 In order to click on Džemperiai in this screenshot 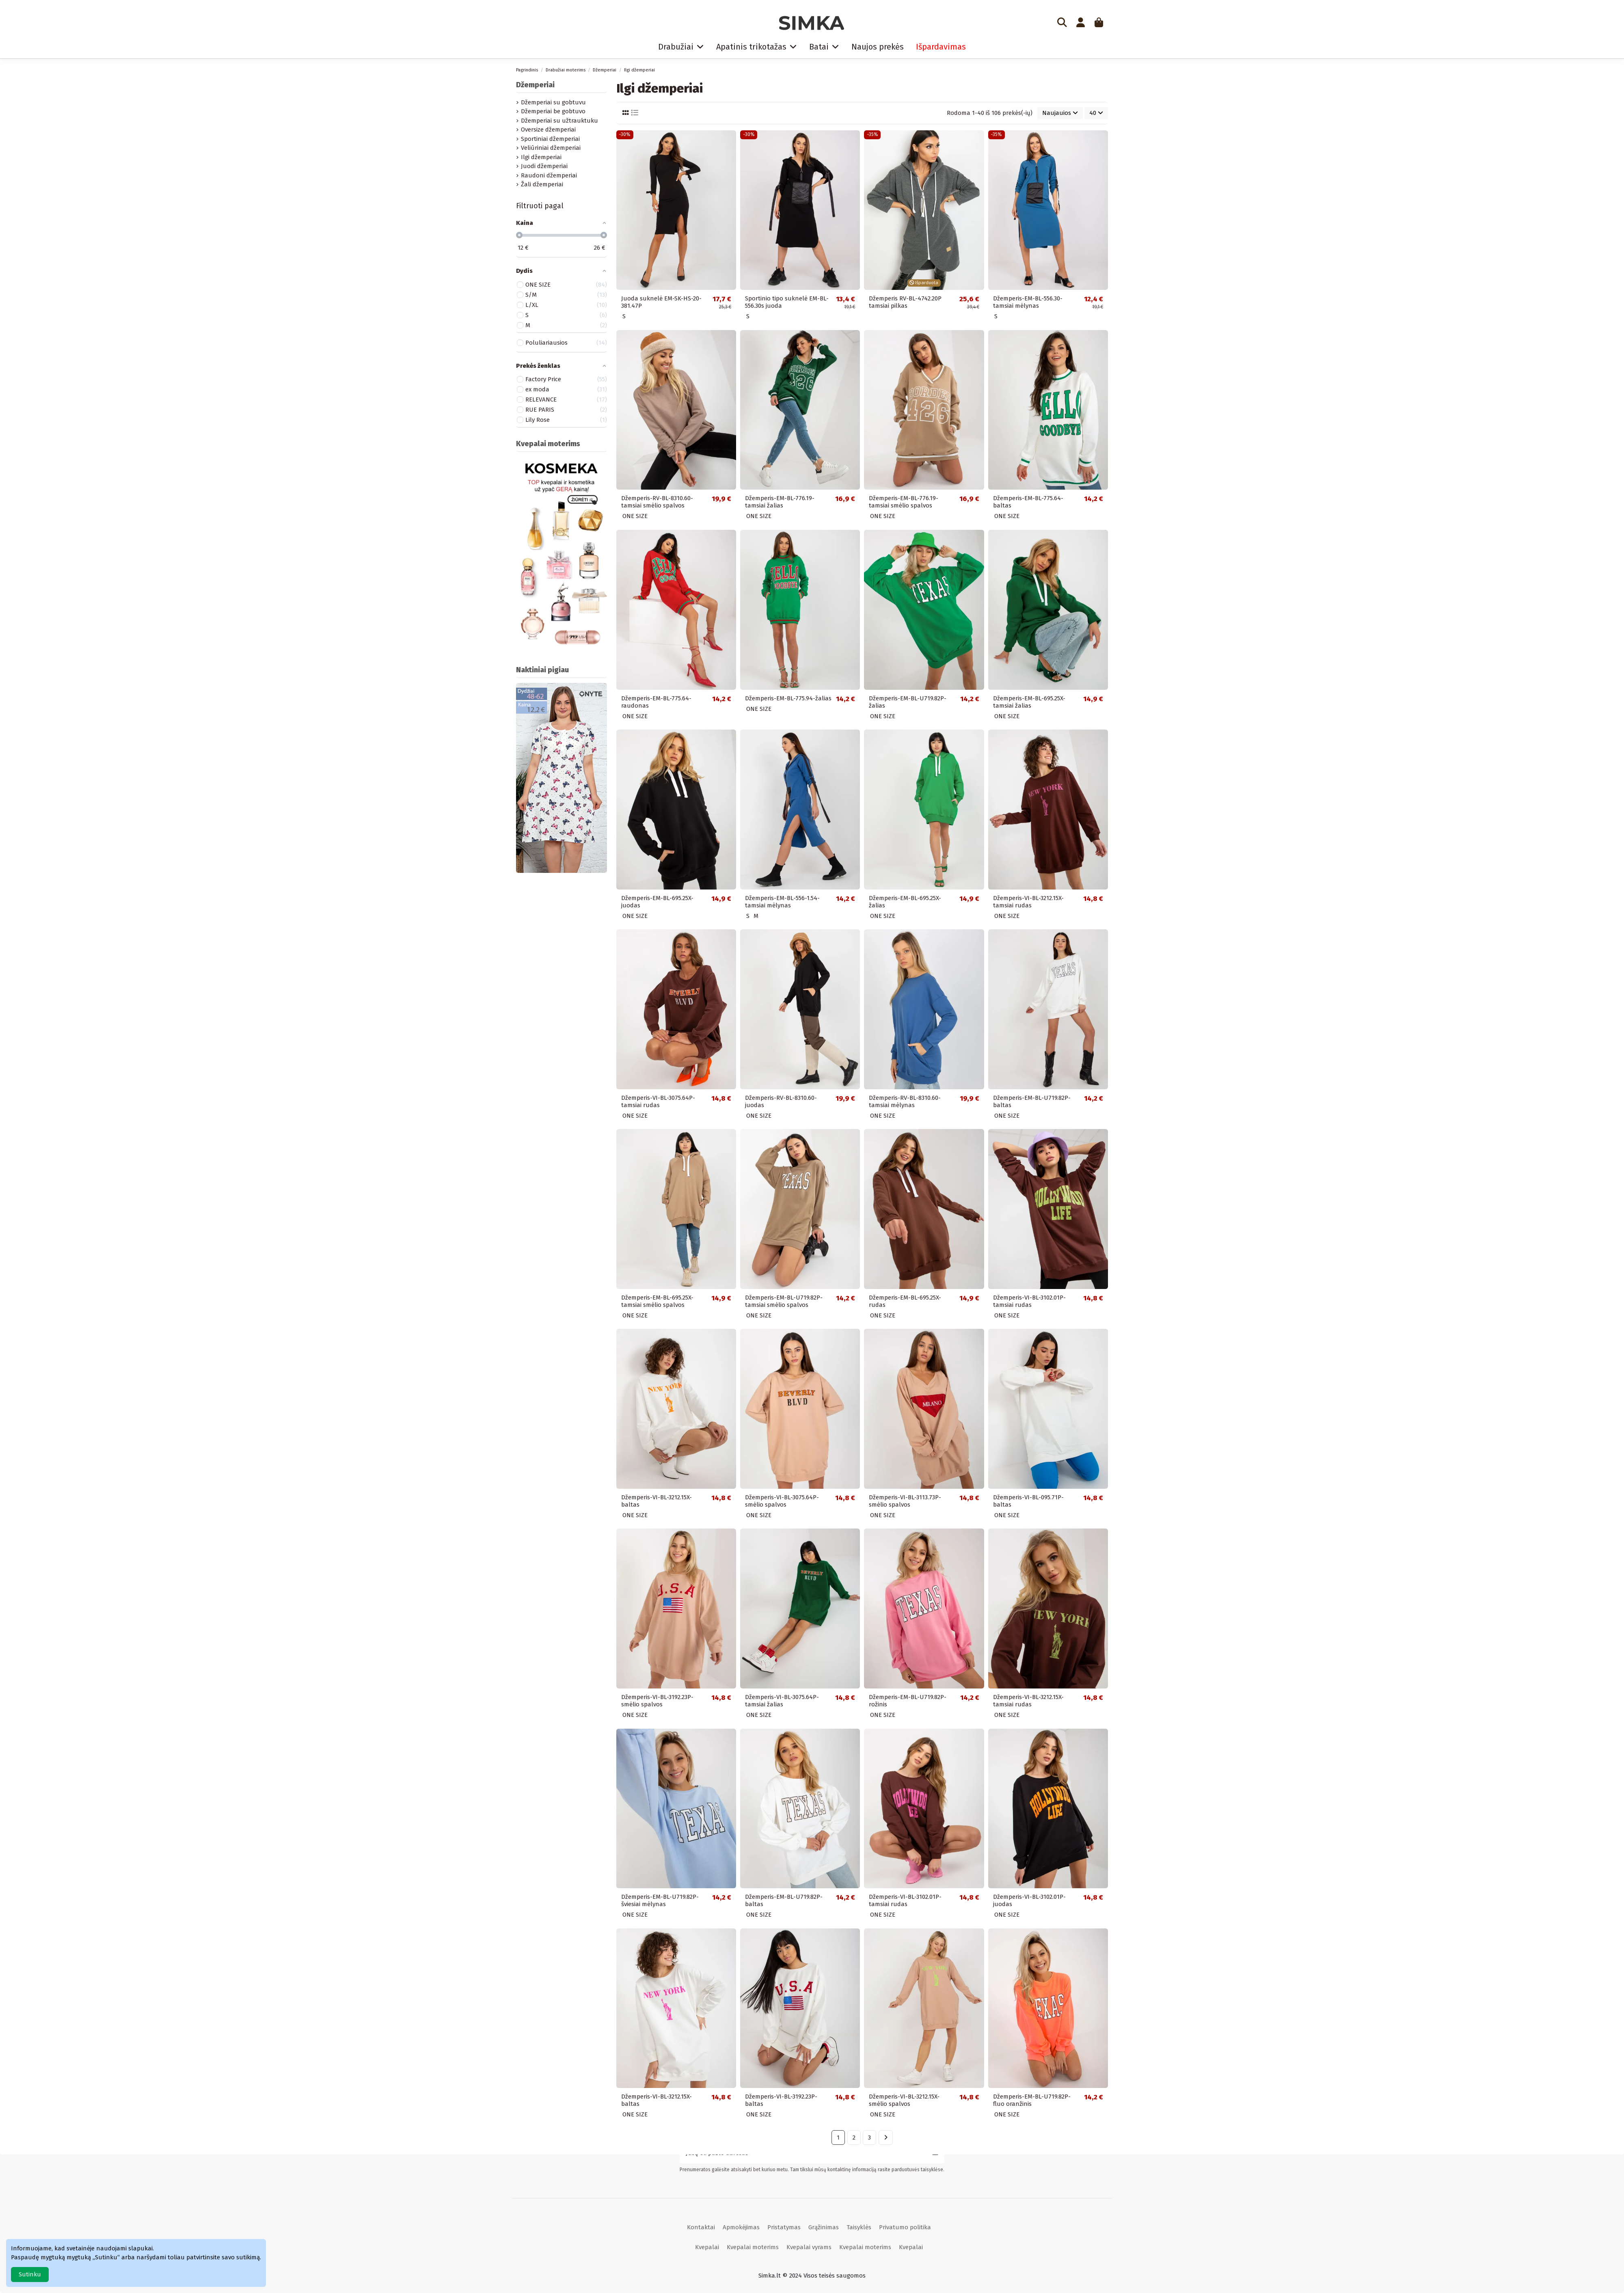, I will do `click(535, 84)`.